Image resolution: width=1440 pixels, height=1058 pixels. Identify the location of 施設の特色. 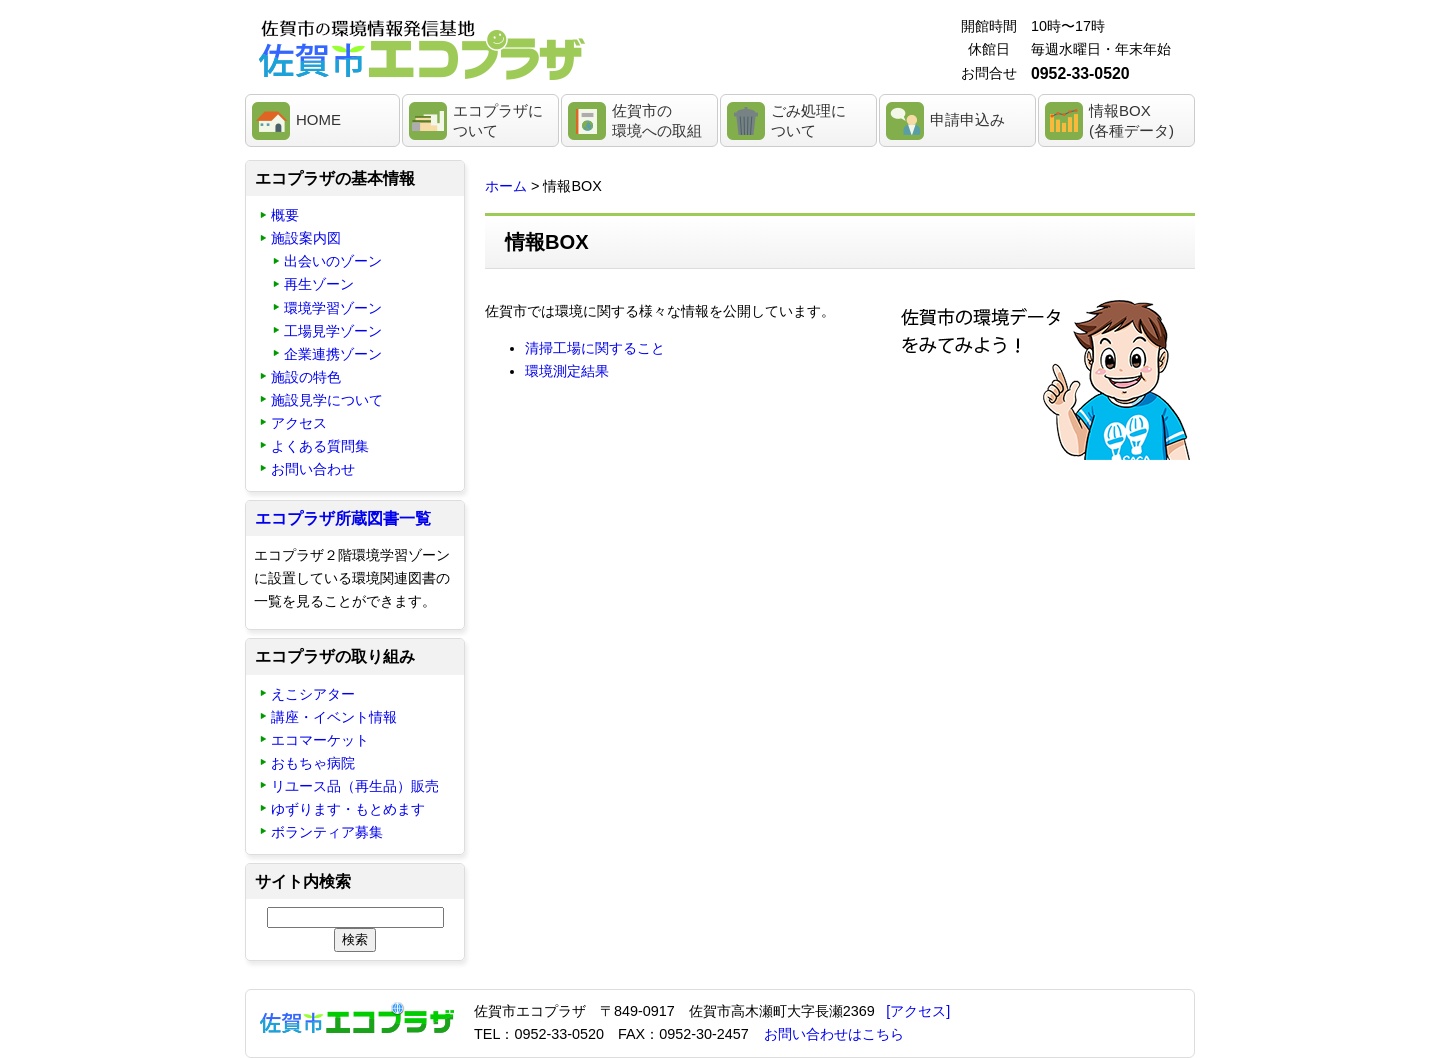
(306, 377).